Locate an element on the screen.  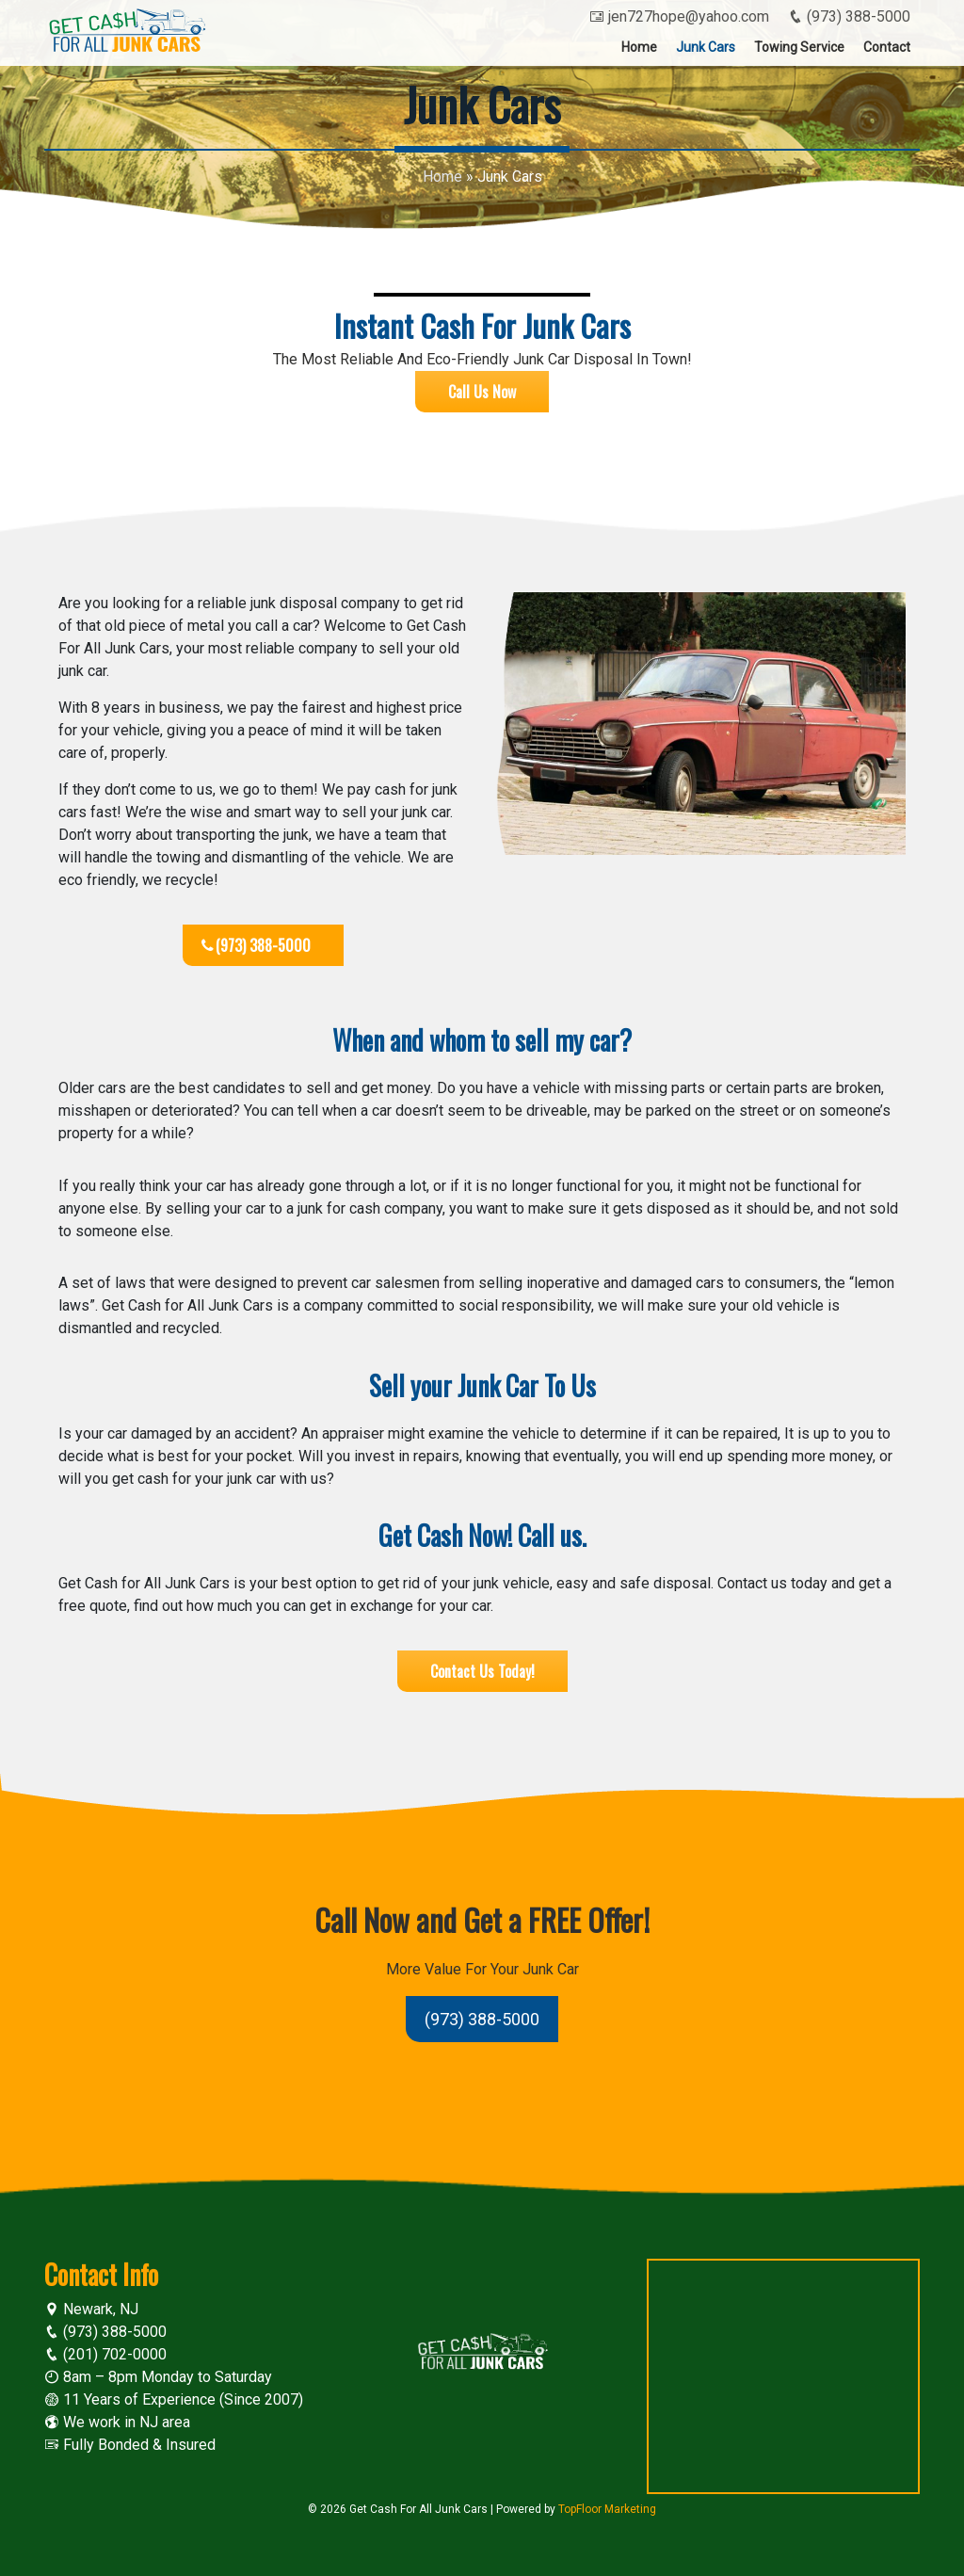
Home is located at coordinates (639, 47).